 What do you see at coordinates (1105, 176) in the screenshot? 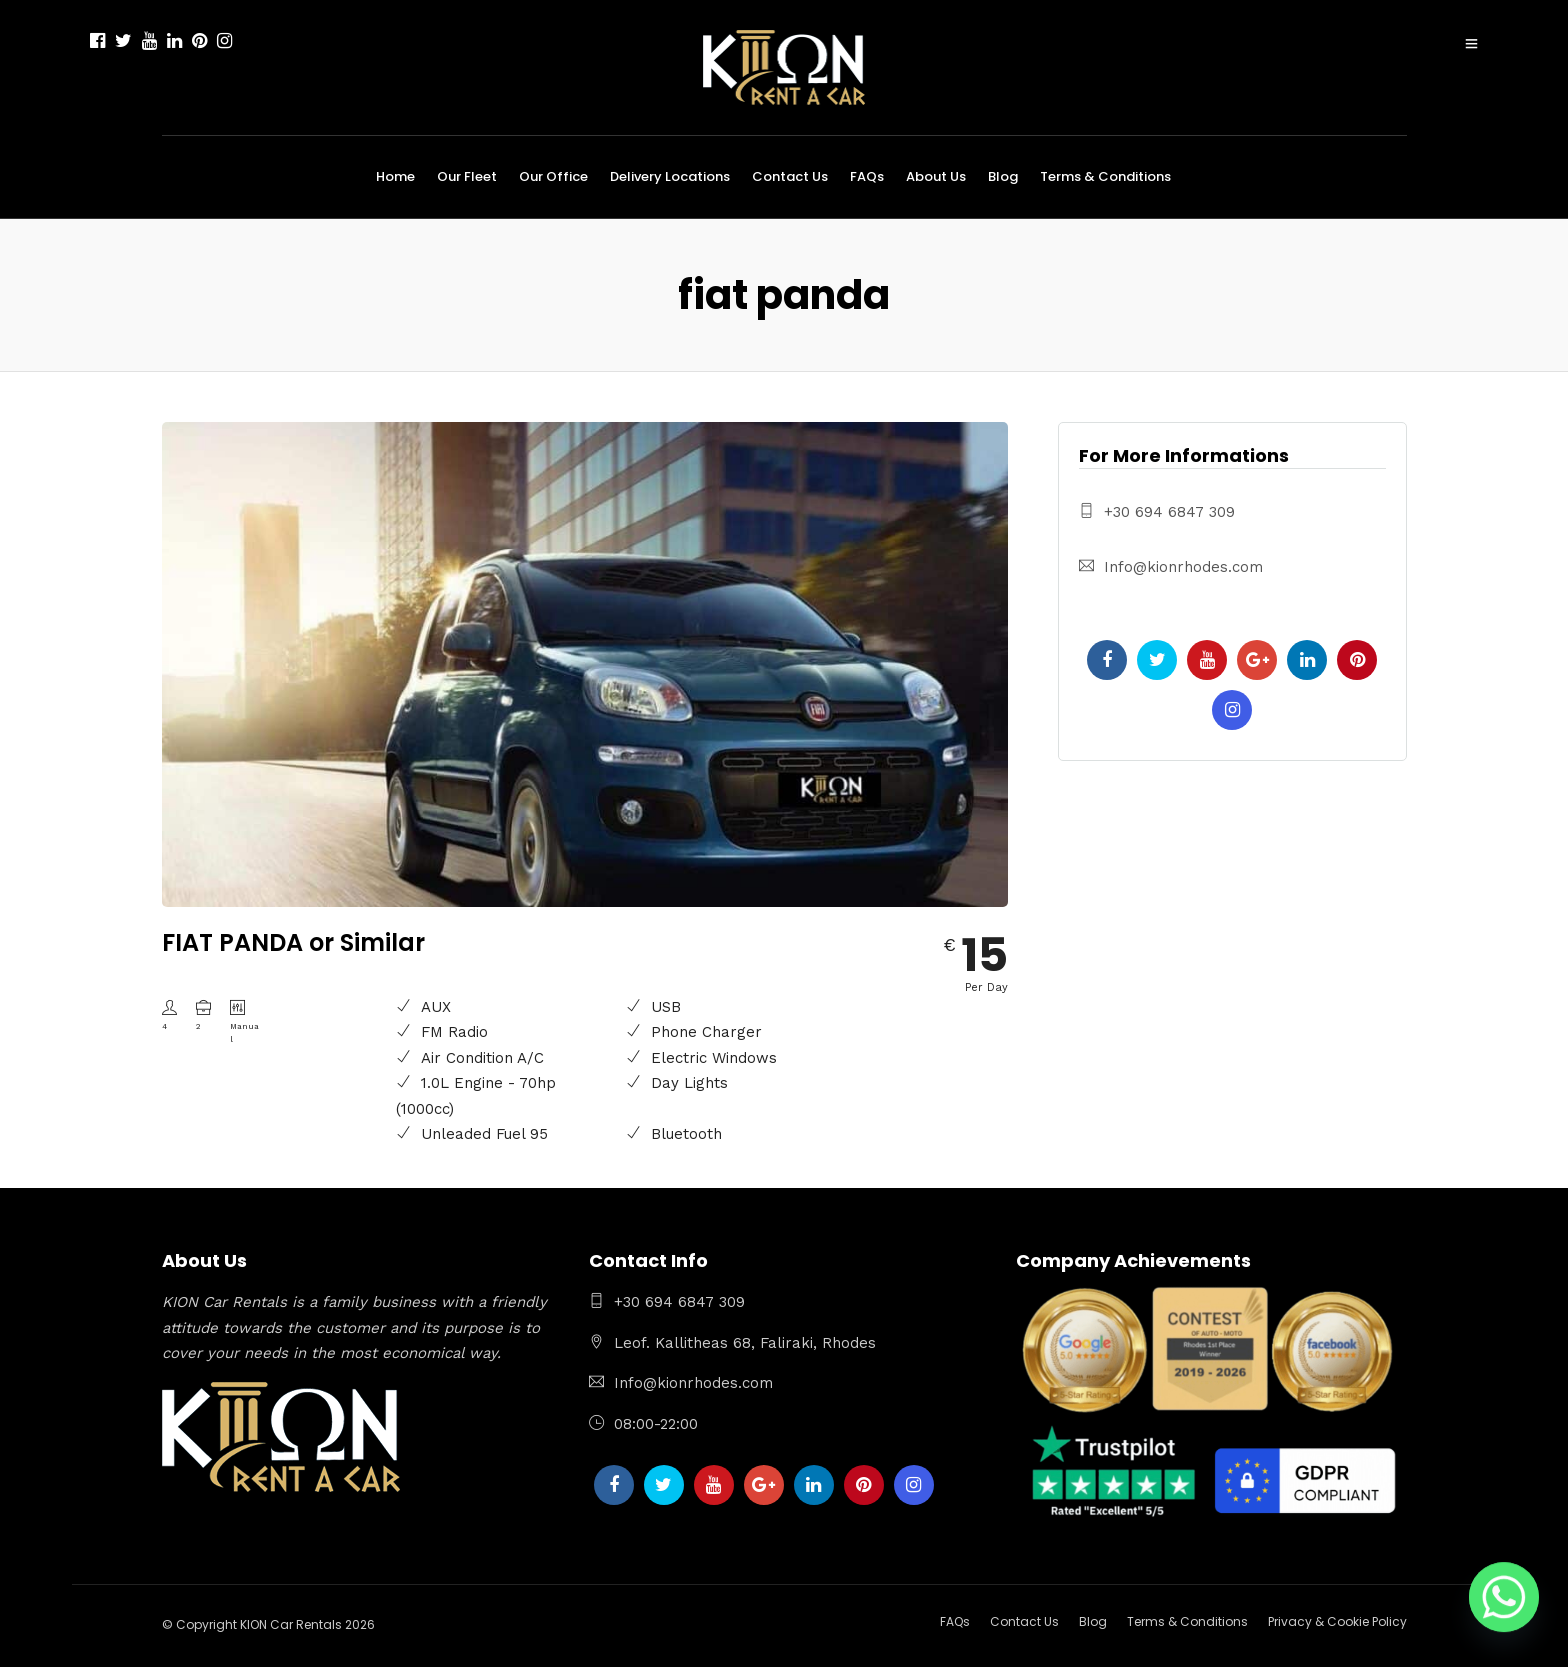
I see `Terms & Conditions` at bounding box center [1105, 176].